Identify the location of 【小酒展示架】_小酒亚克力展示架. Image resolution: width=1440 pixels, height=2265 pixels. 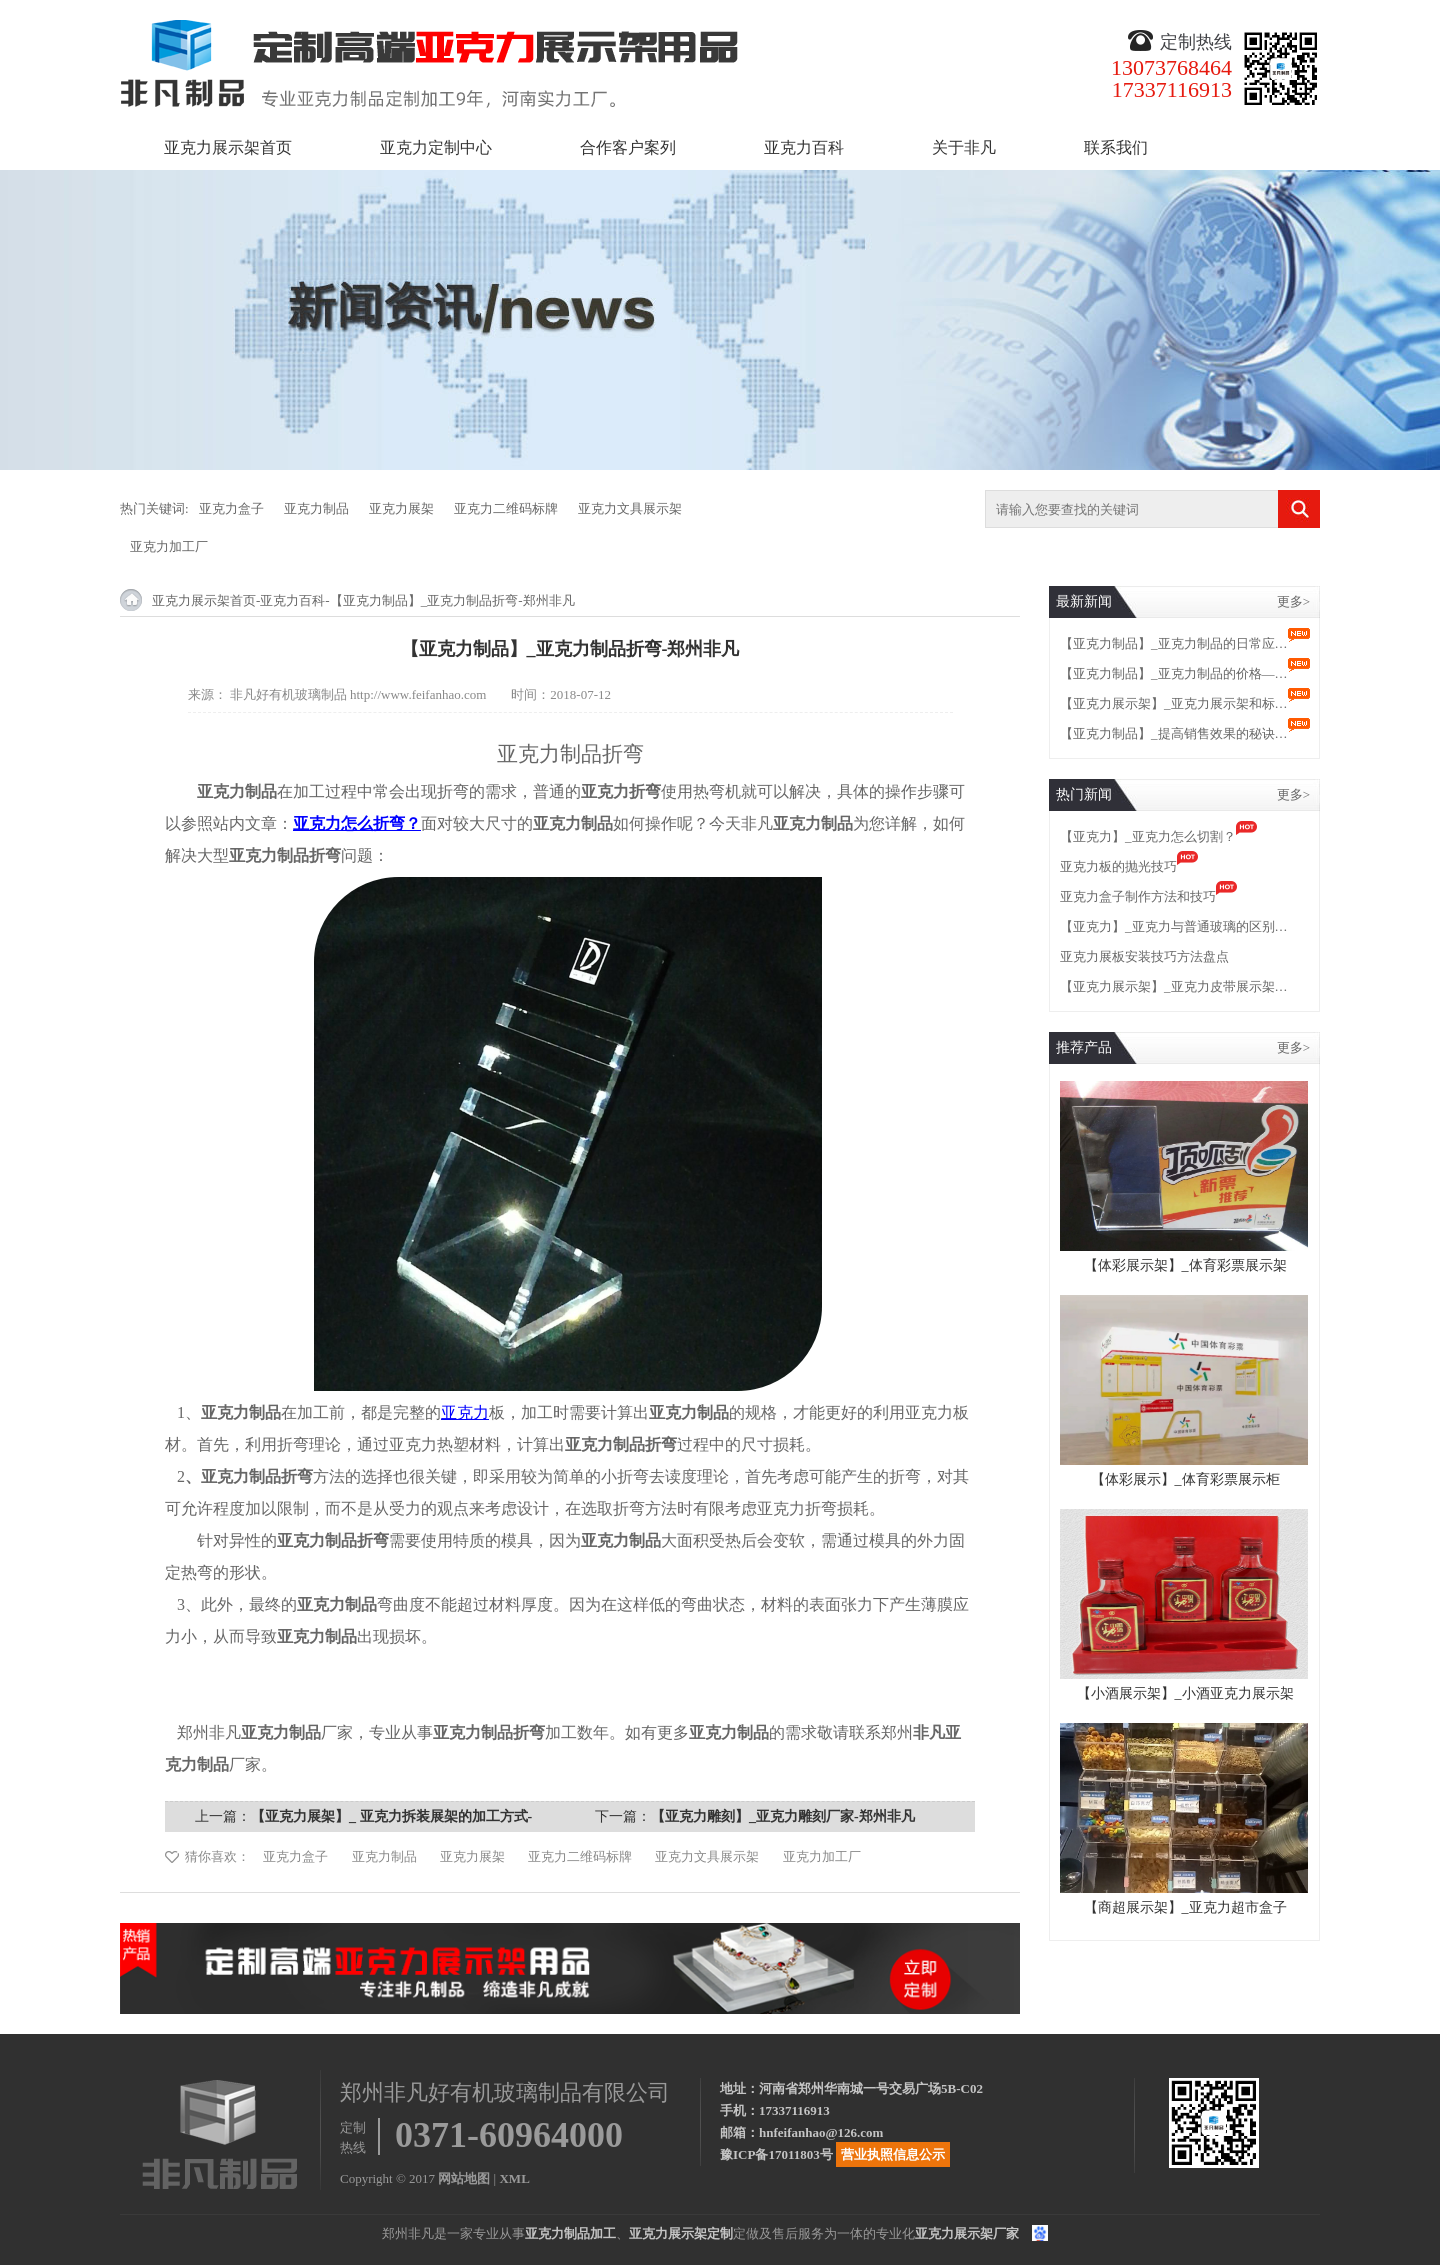
(1185, 1693).